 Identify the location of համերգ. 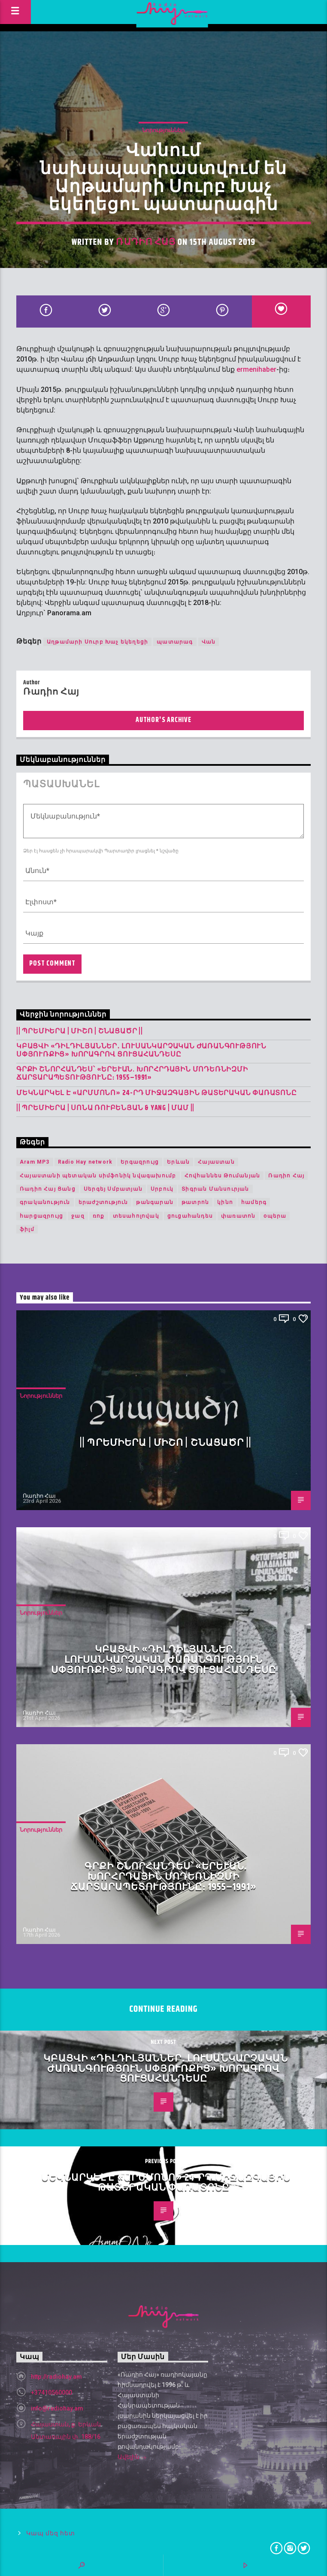
(253, 1202).